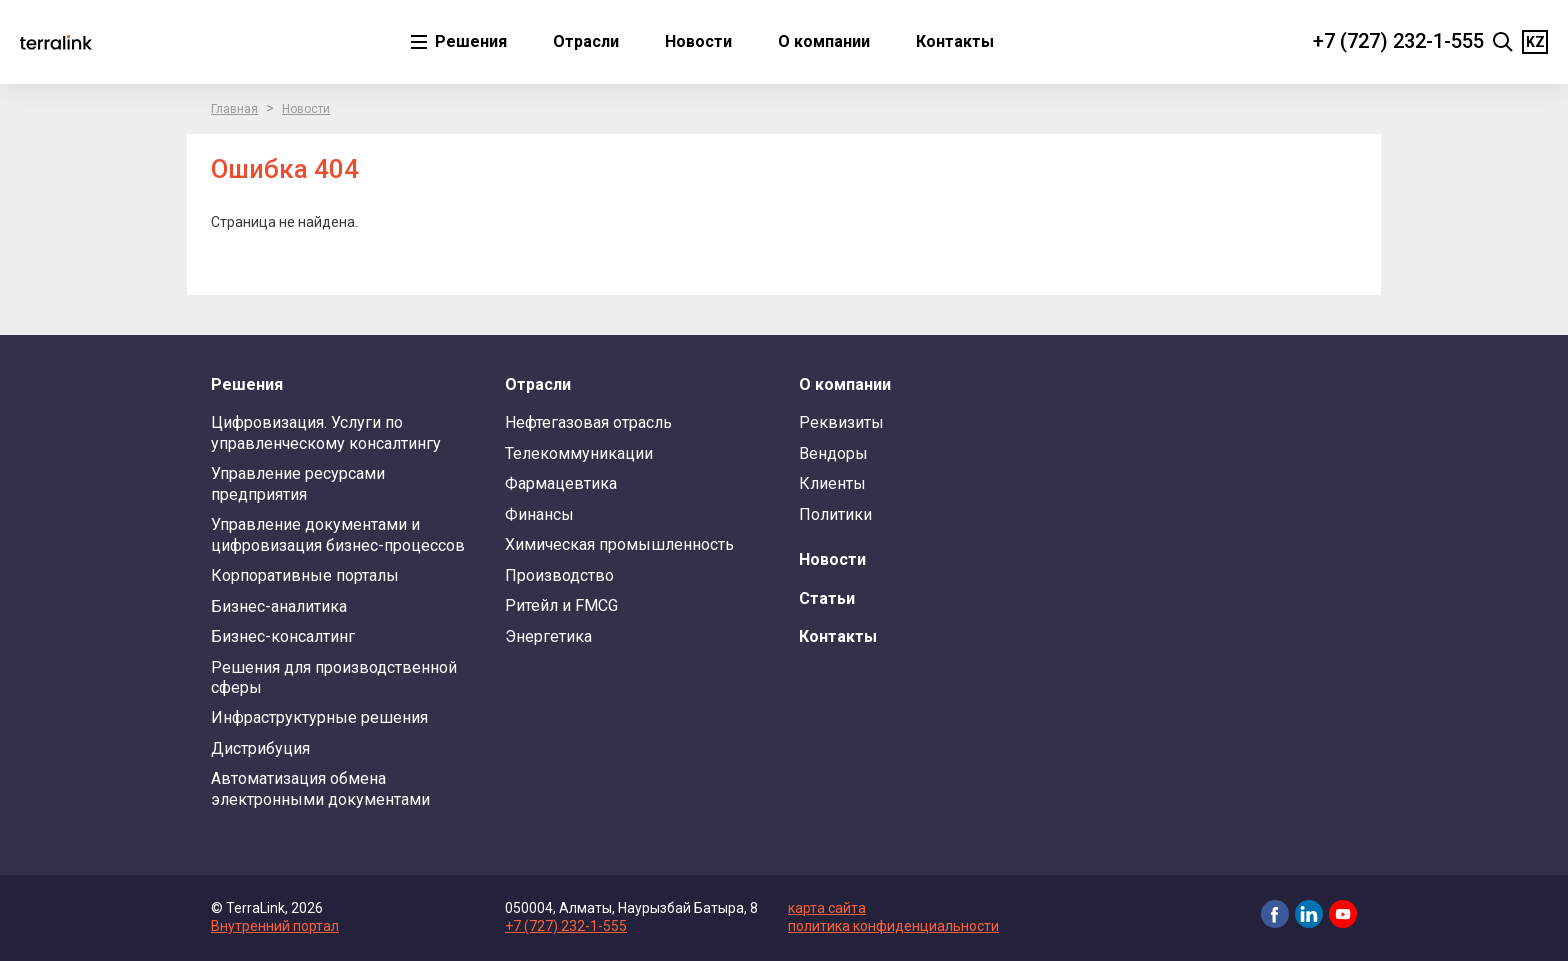  Describe the element at coordinates (841, 422) in the screenshot. I see `Реквизиты` at that location.